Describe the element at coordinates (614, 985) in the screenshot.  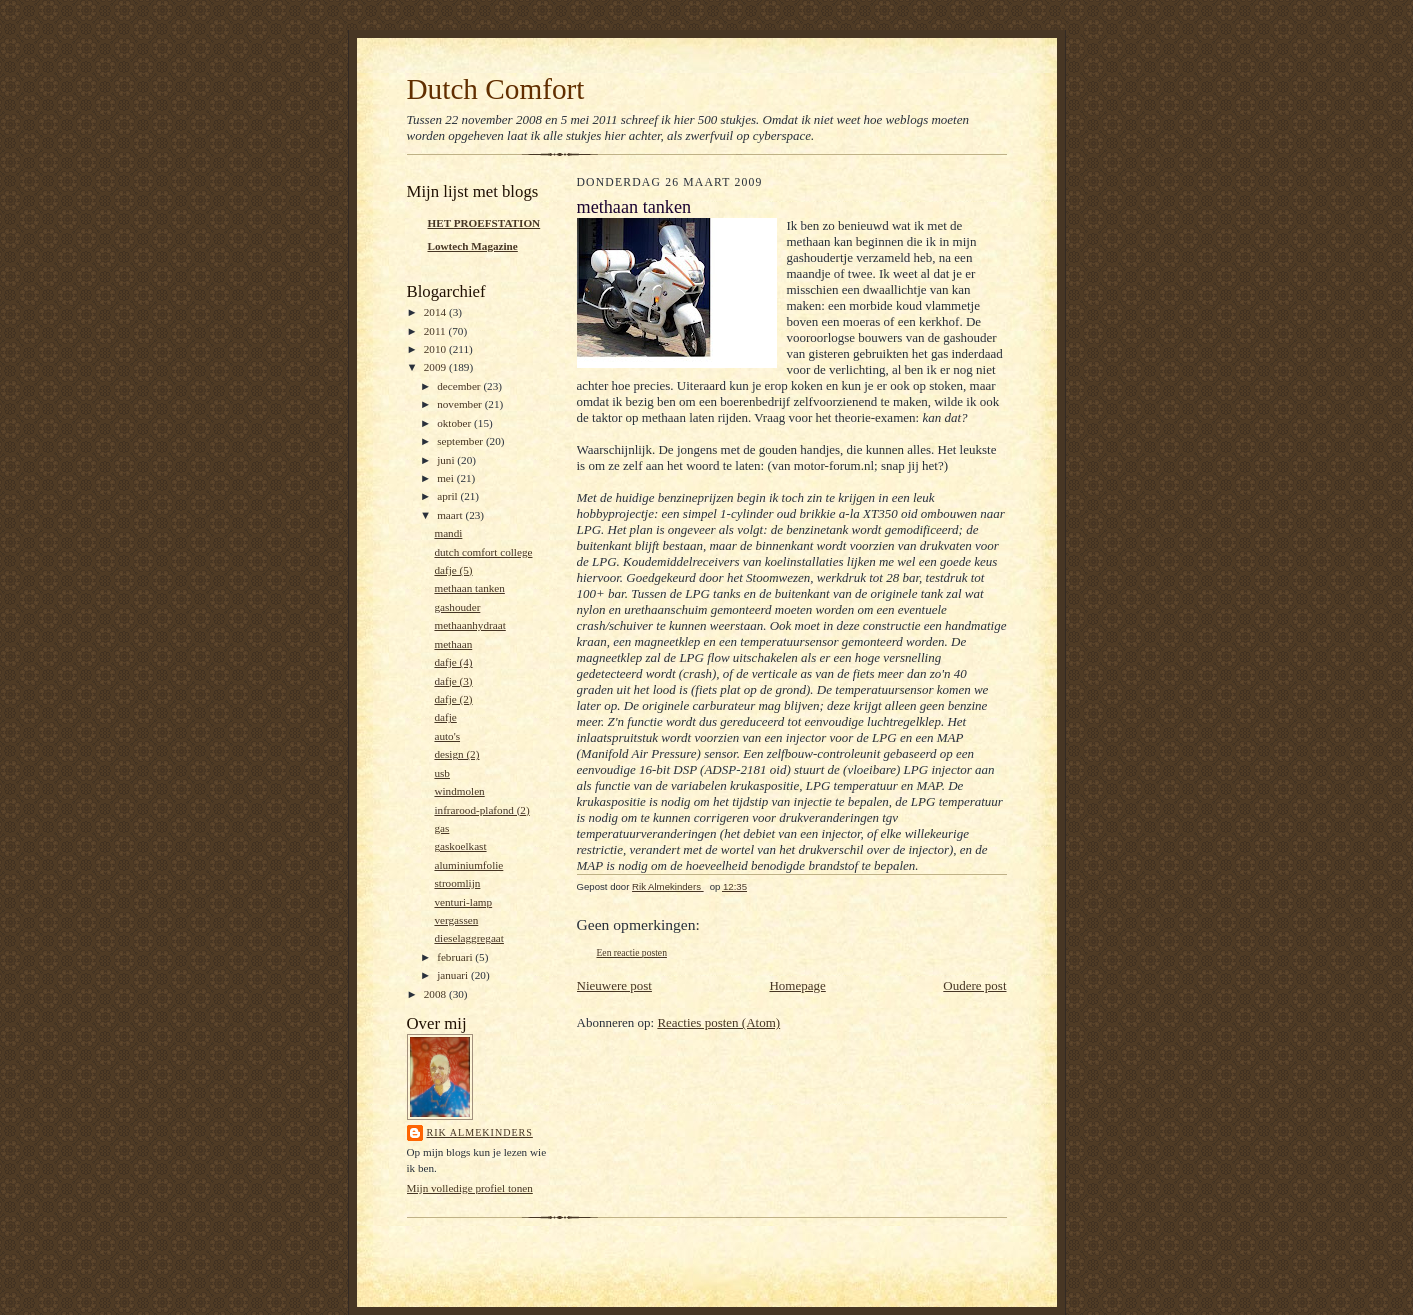
I see `Nieuwere post` at that location.